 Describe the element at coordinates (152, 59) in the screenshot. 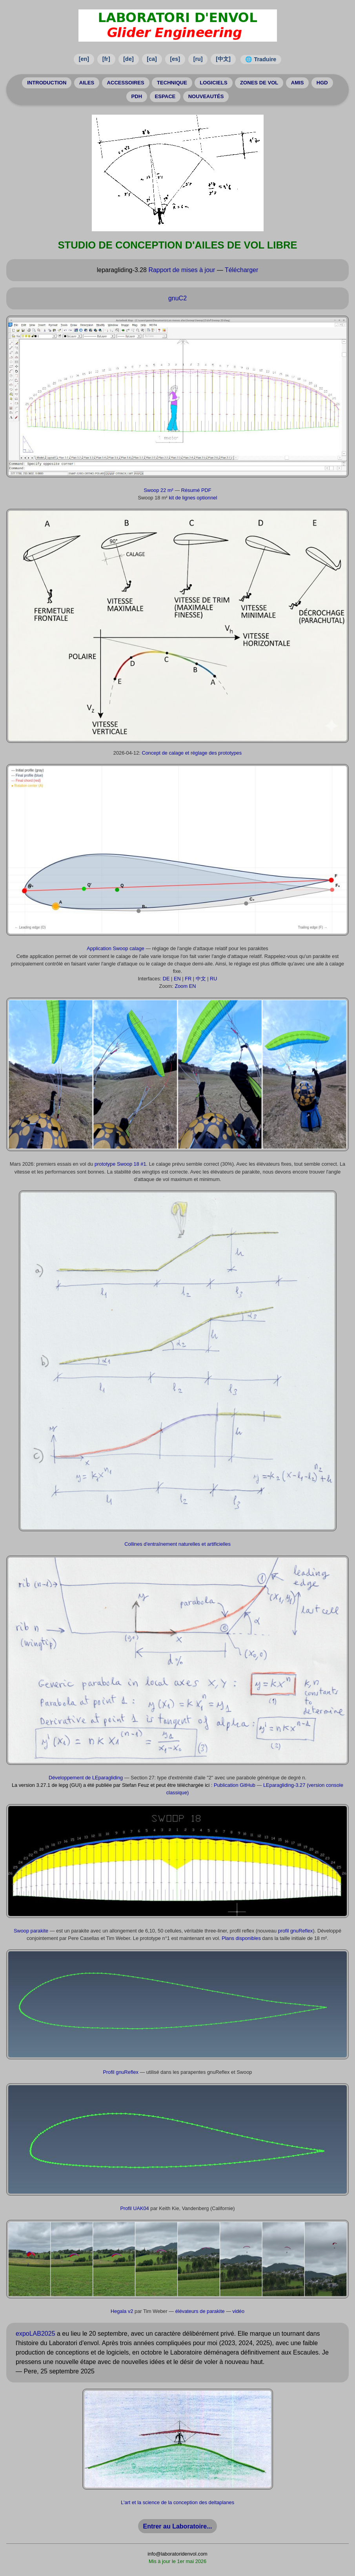

I see `[ca]` at that location.